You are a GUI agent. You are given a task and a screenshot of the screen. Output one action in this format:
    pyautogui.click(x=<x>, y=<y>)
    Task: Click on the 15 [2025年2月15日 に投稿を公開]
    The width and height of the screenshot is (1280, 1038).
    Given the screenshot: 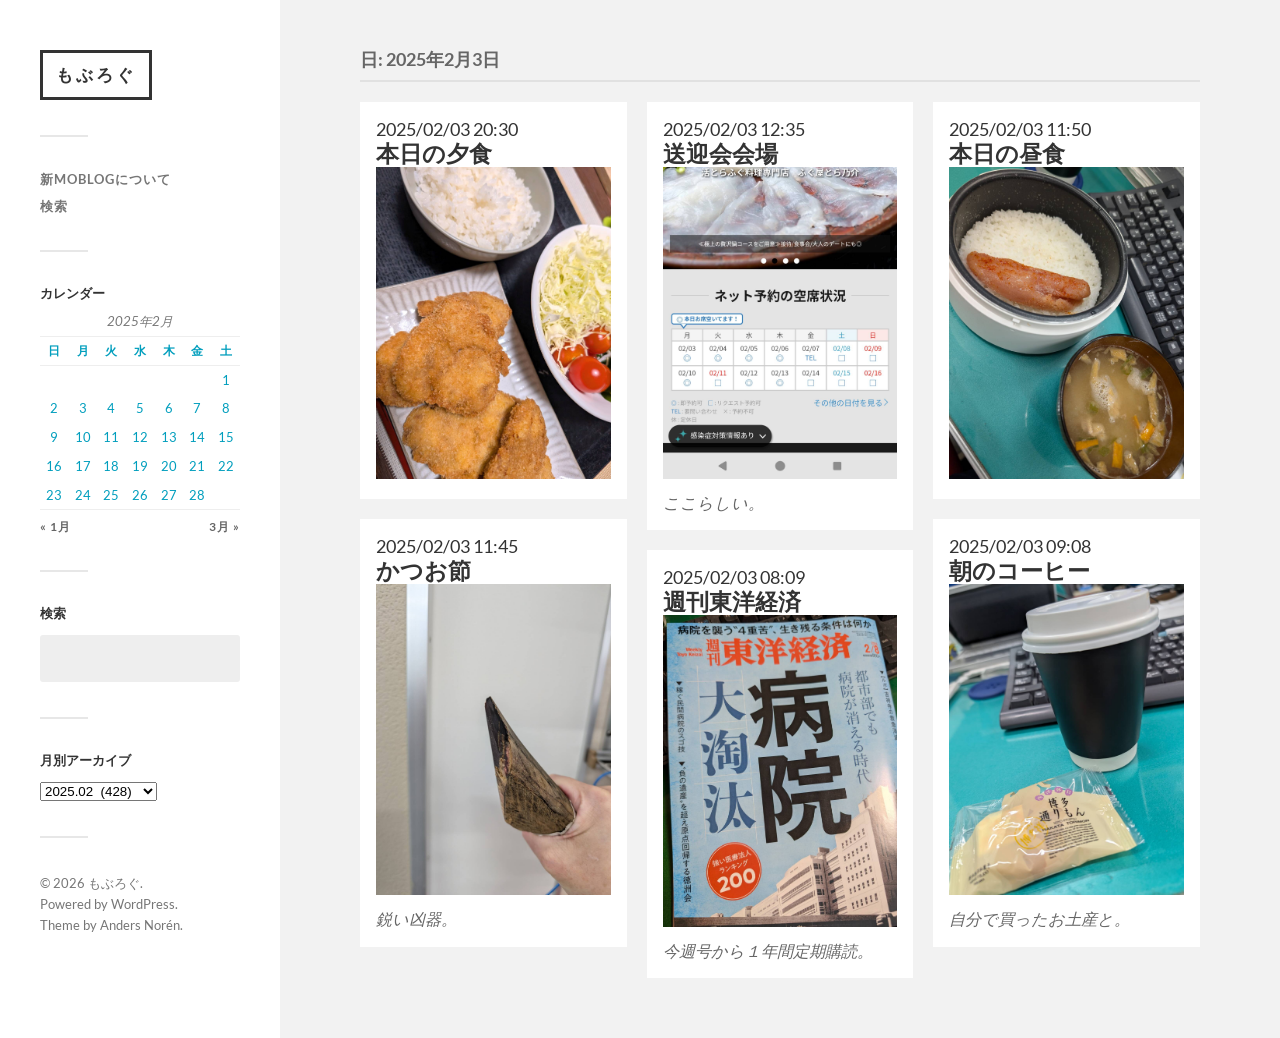 What is the action you would take?
    pyautogui.click(x=226, y=437)
    